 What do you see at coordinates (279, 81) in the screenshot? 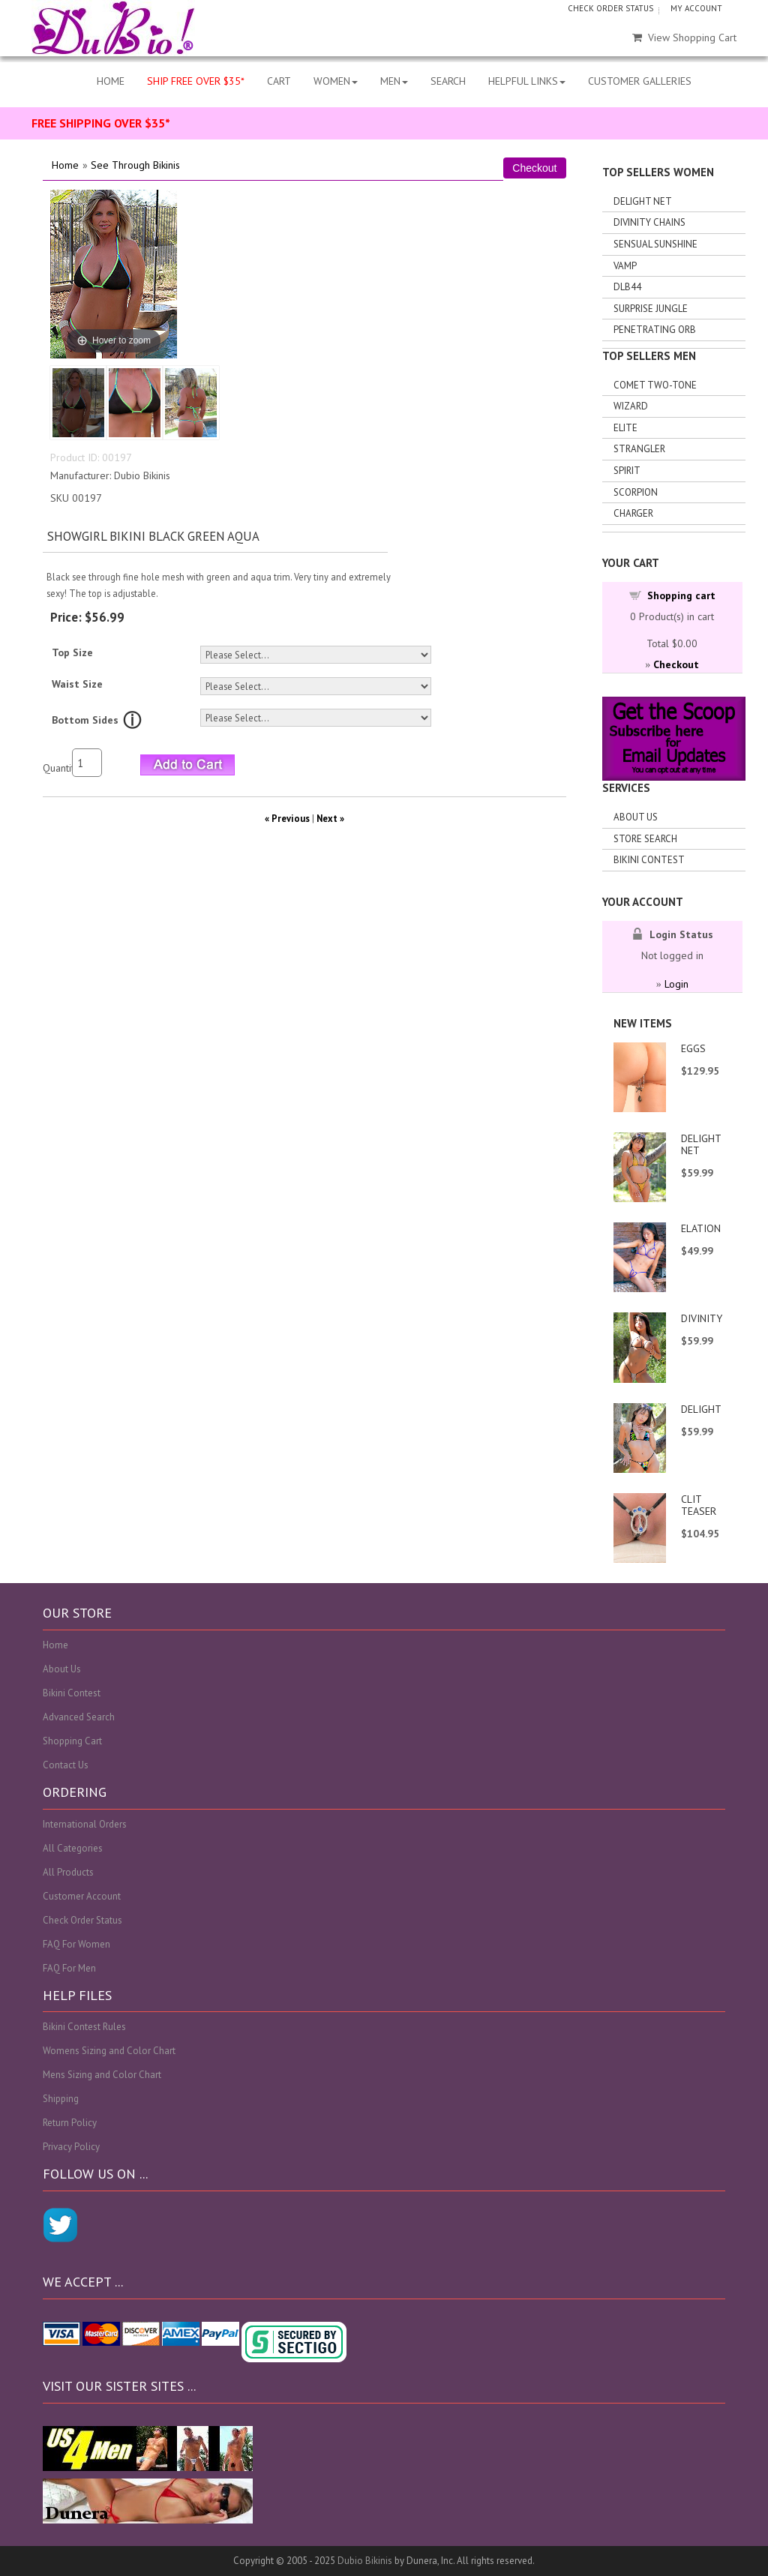
I see `CART` at bounding box center [279, 81].